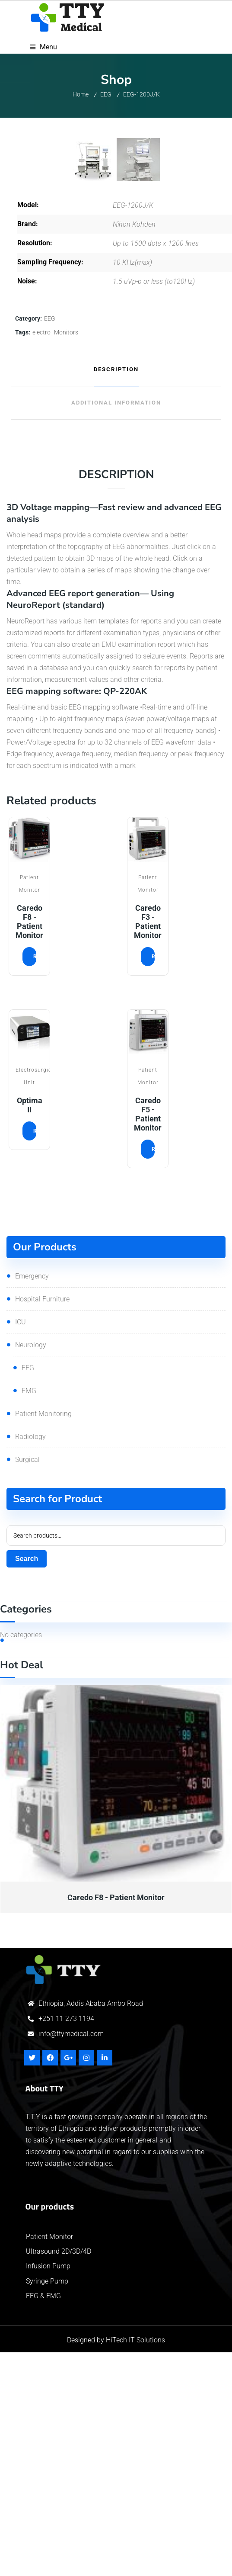 The width and height of the screenshot is (232, 2576). I want to click on electro, so click(41, 556).